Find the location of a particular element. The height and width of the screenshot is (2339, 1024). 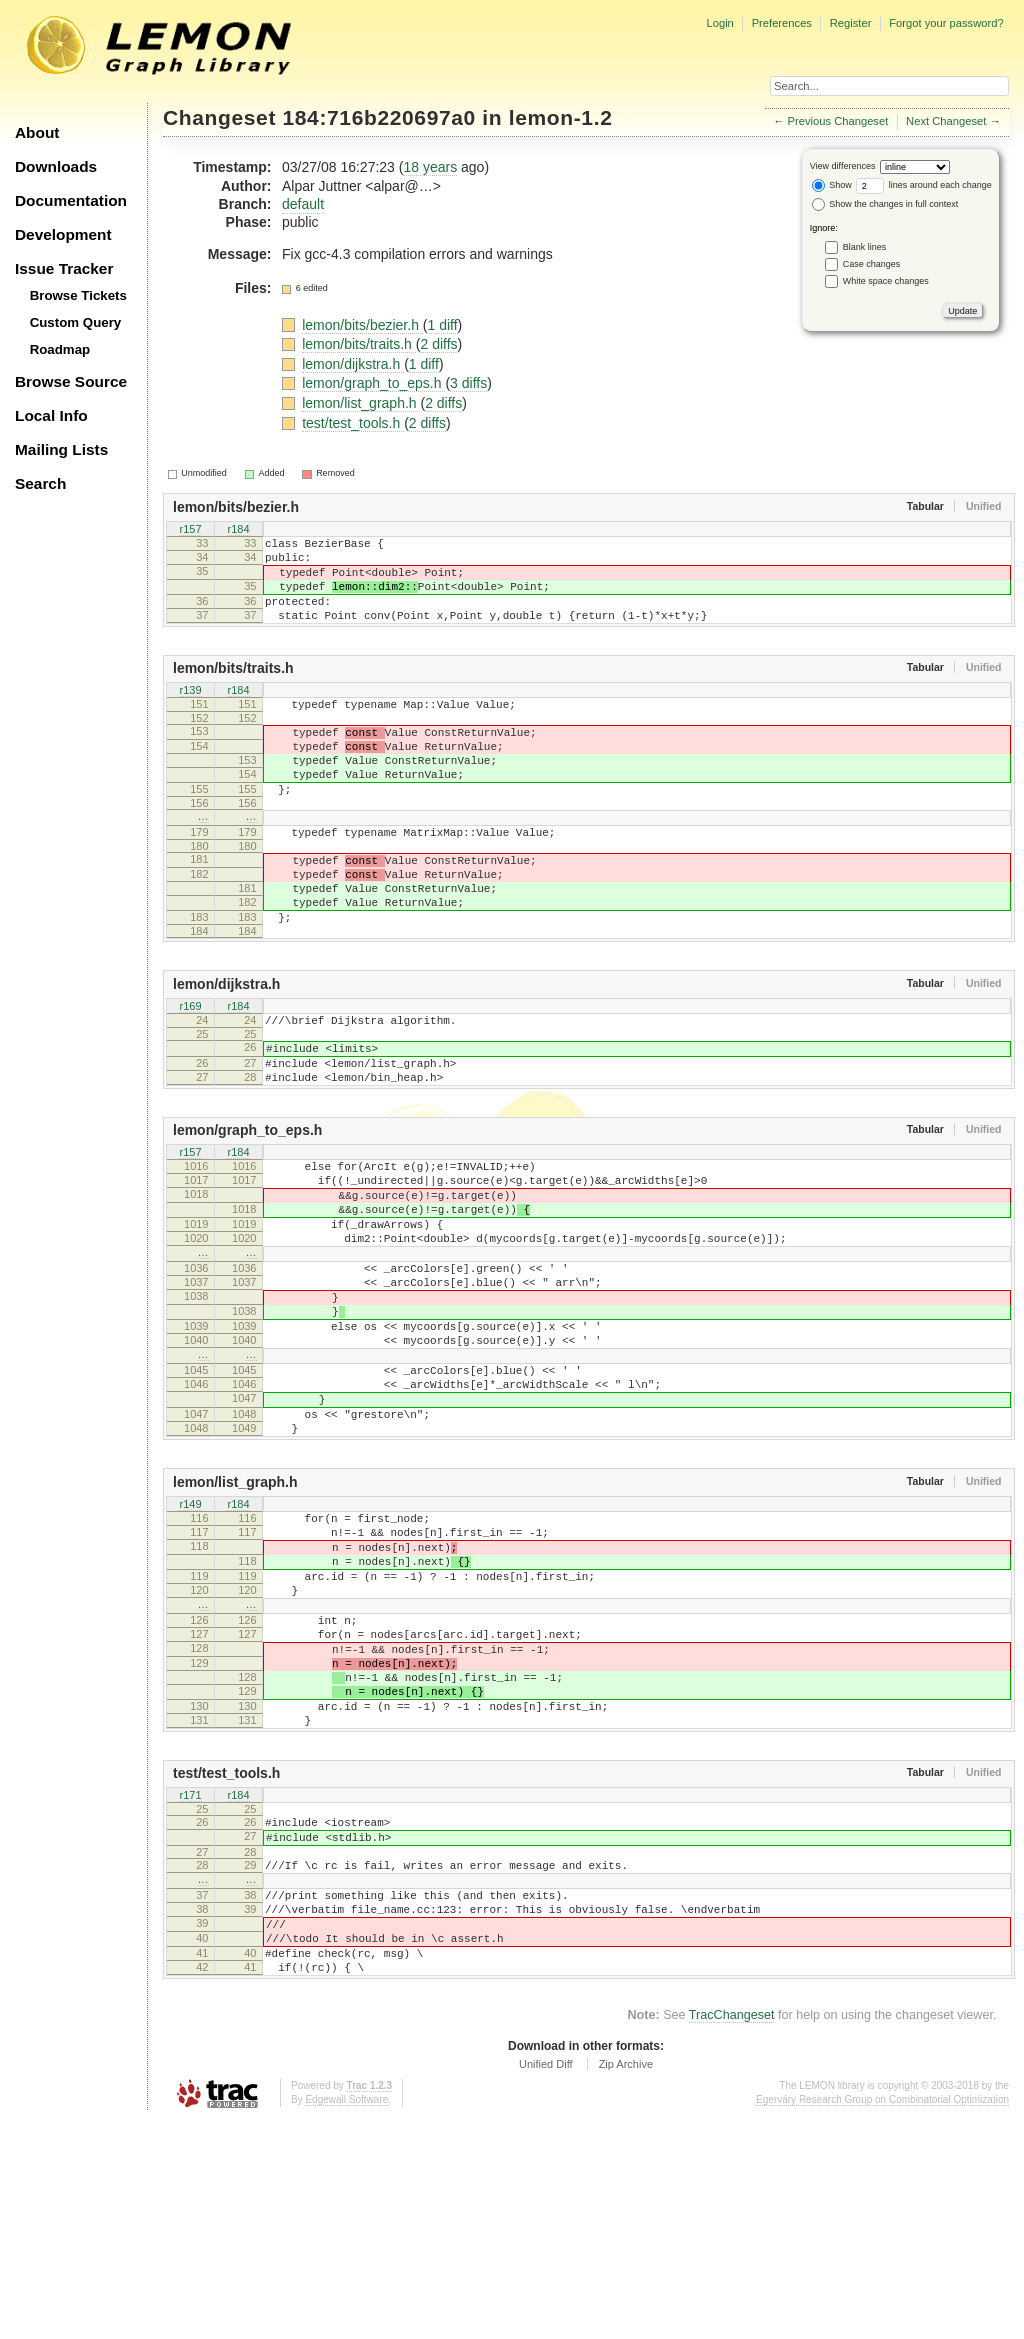

Next Changeset is located at coordinates (946, 121).